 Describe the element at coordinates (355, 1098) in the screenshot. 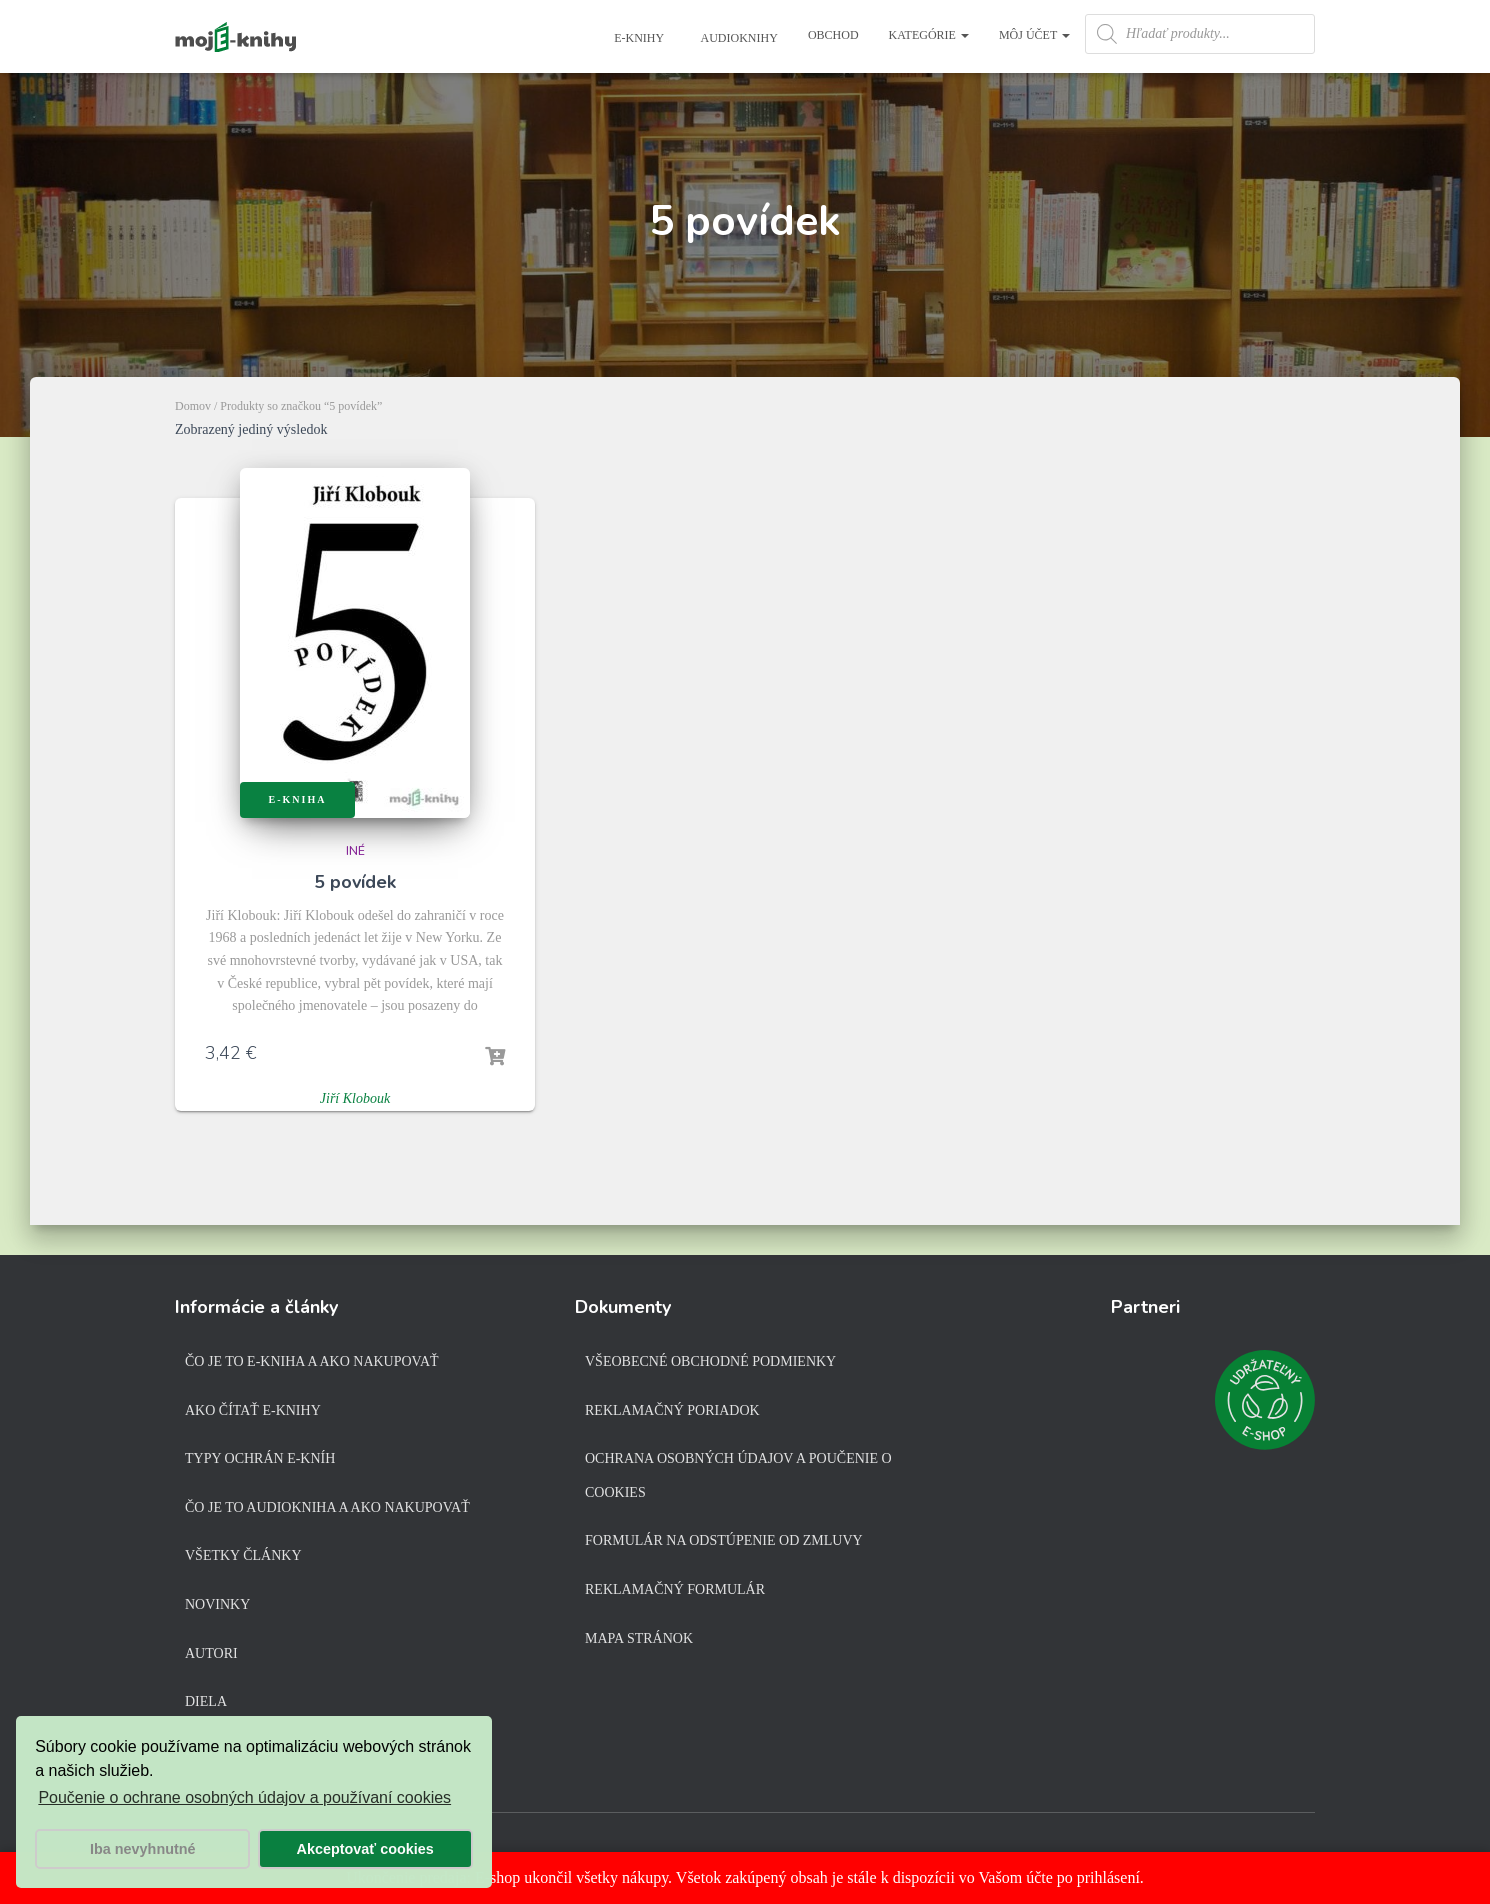

I see `Jiří Klobouk` at that location.